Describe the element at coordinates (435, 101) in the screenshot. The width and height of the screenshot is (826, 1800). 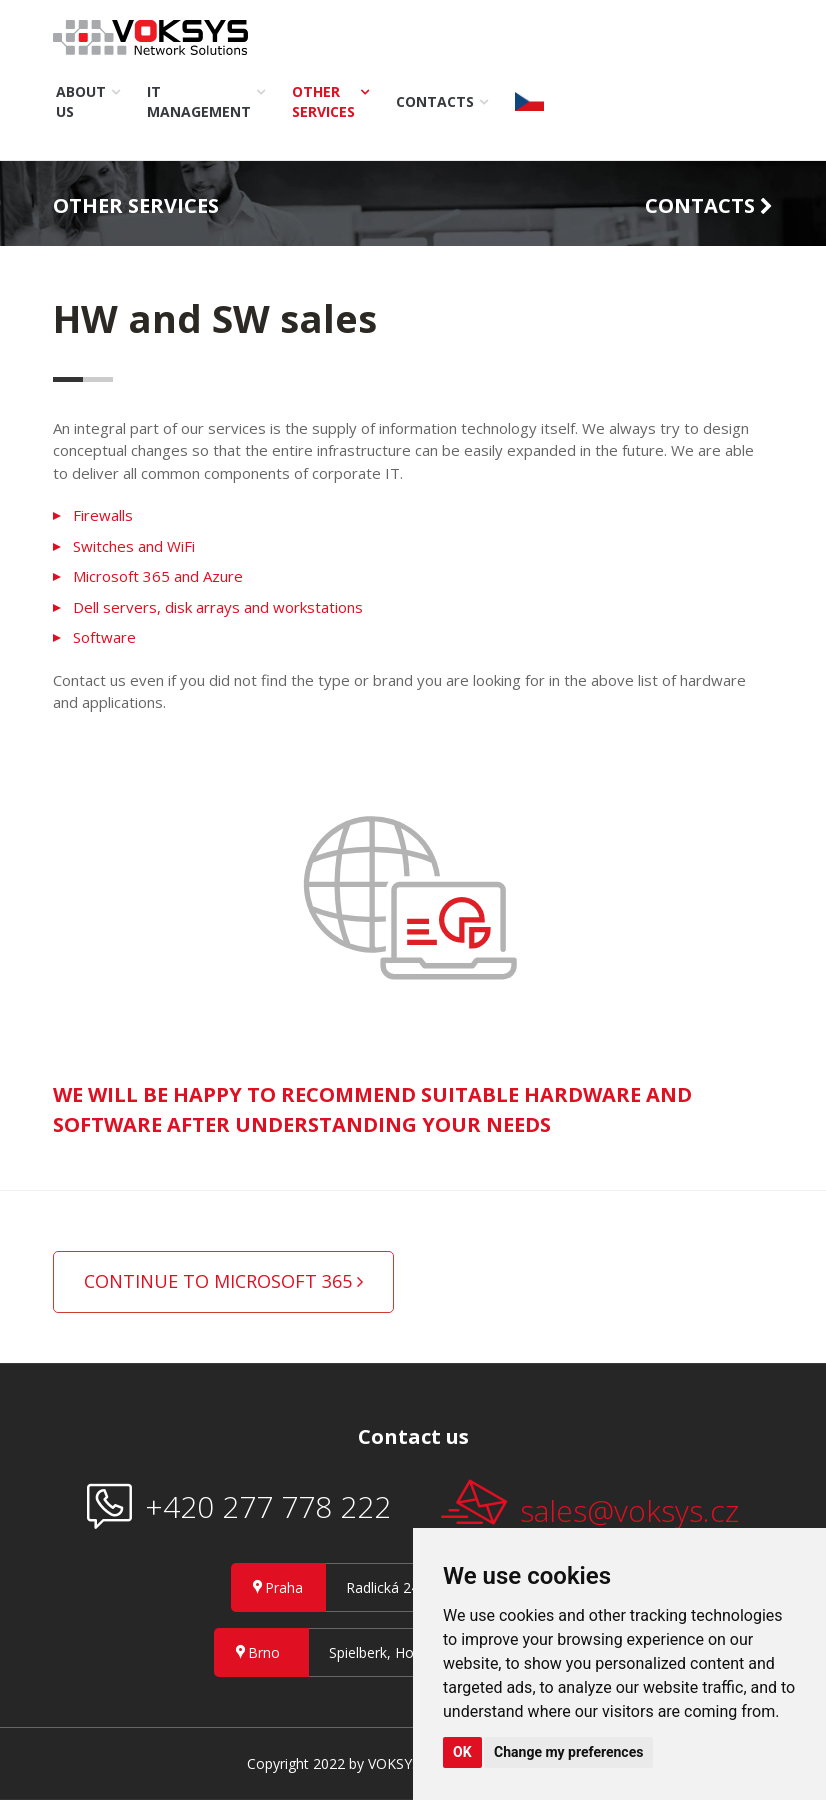
I see `Contacts` at that location.